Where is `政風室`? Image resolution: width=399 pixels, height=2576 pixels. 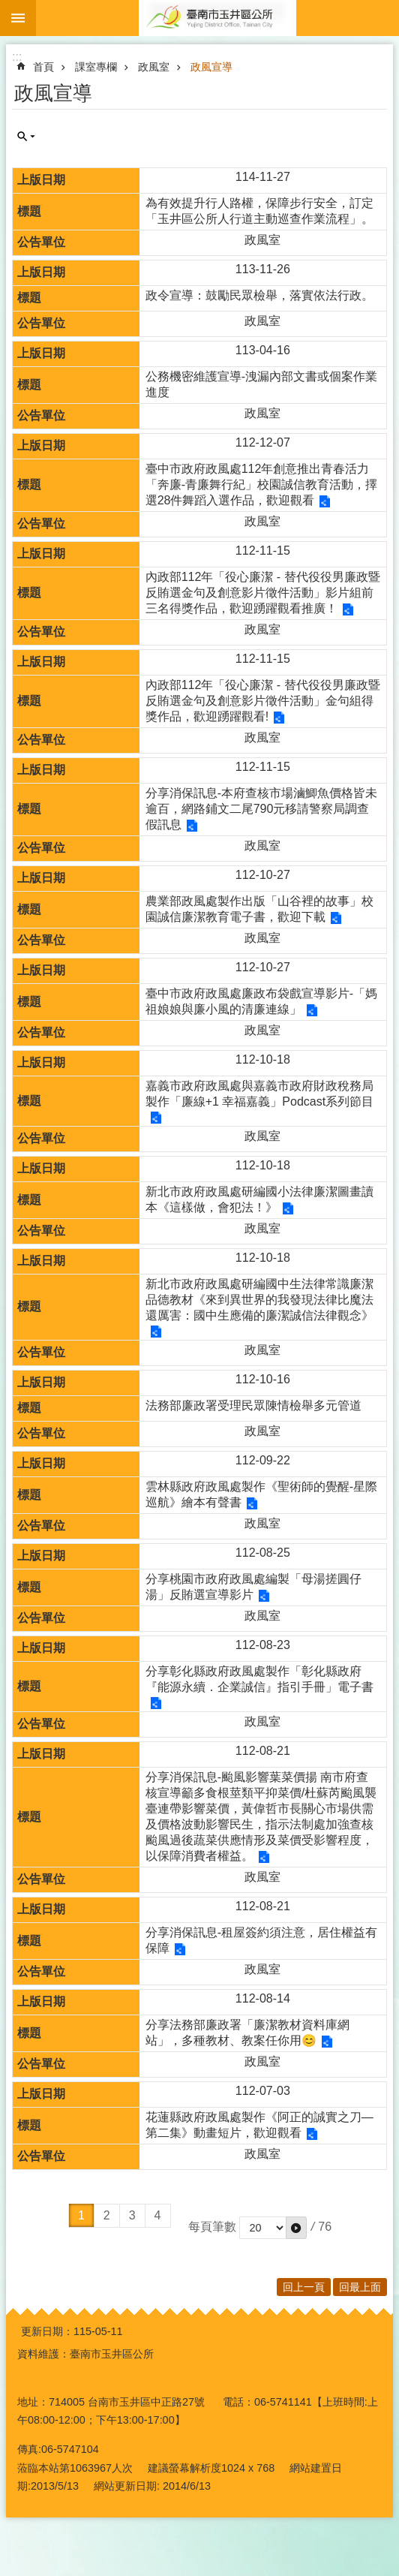 政風室 is located at coordinates (154, 67).